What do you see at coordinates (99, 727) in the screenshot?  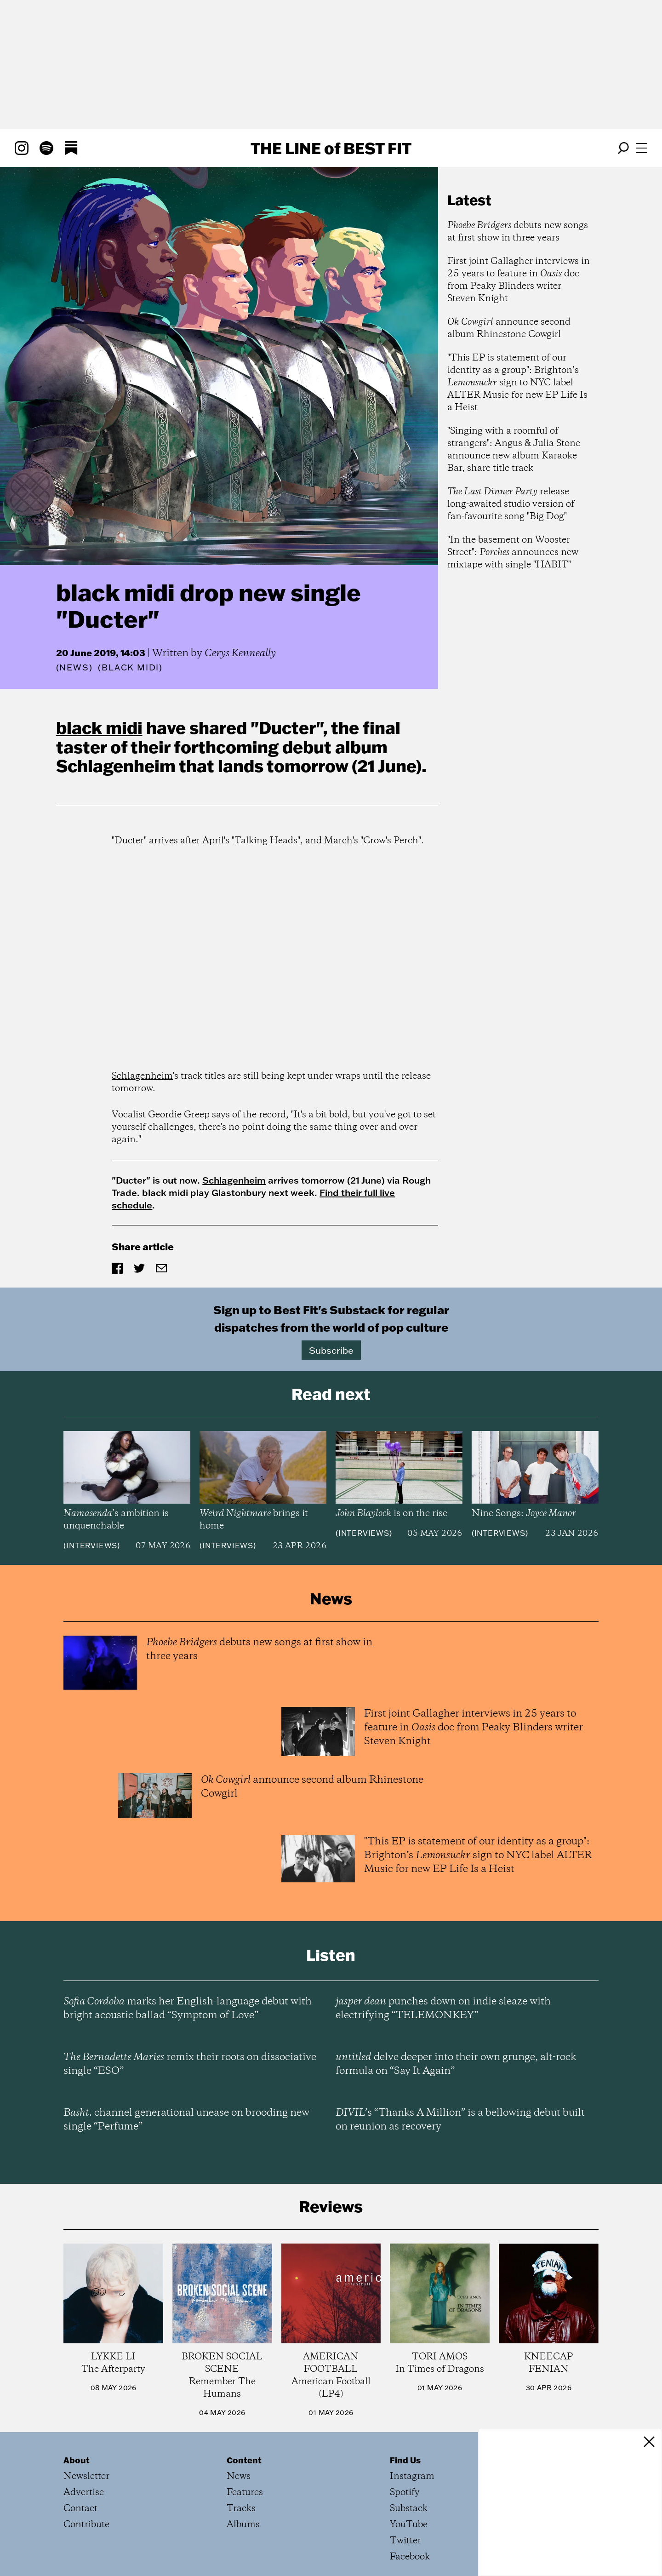 I see `black midi` at bounding box center [99, 727].